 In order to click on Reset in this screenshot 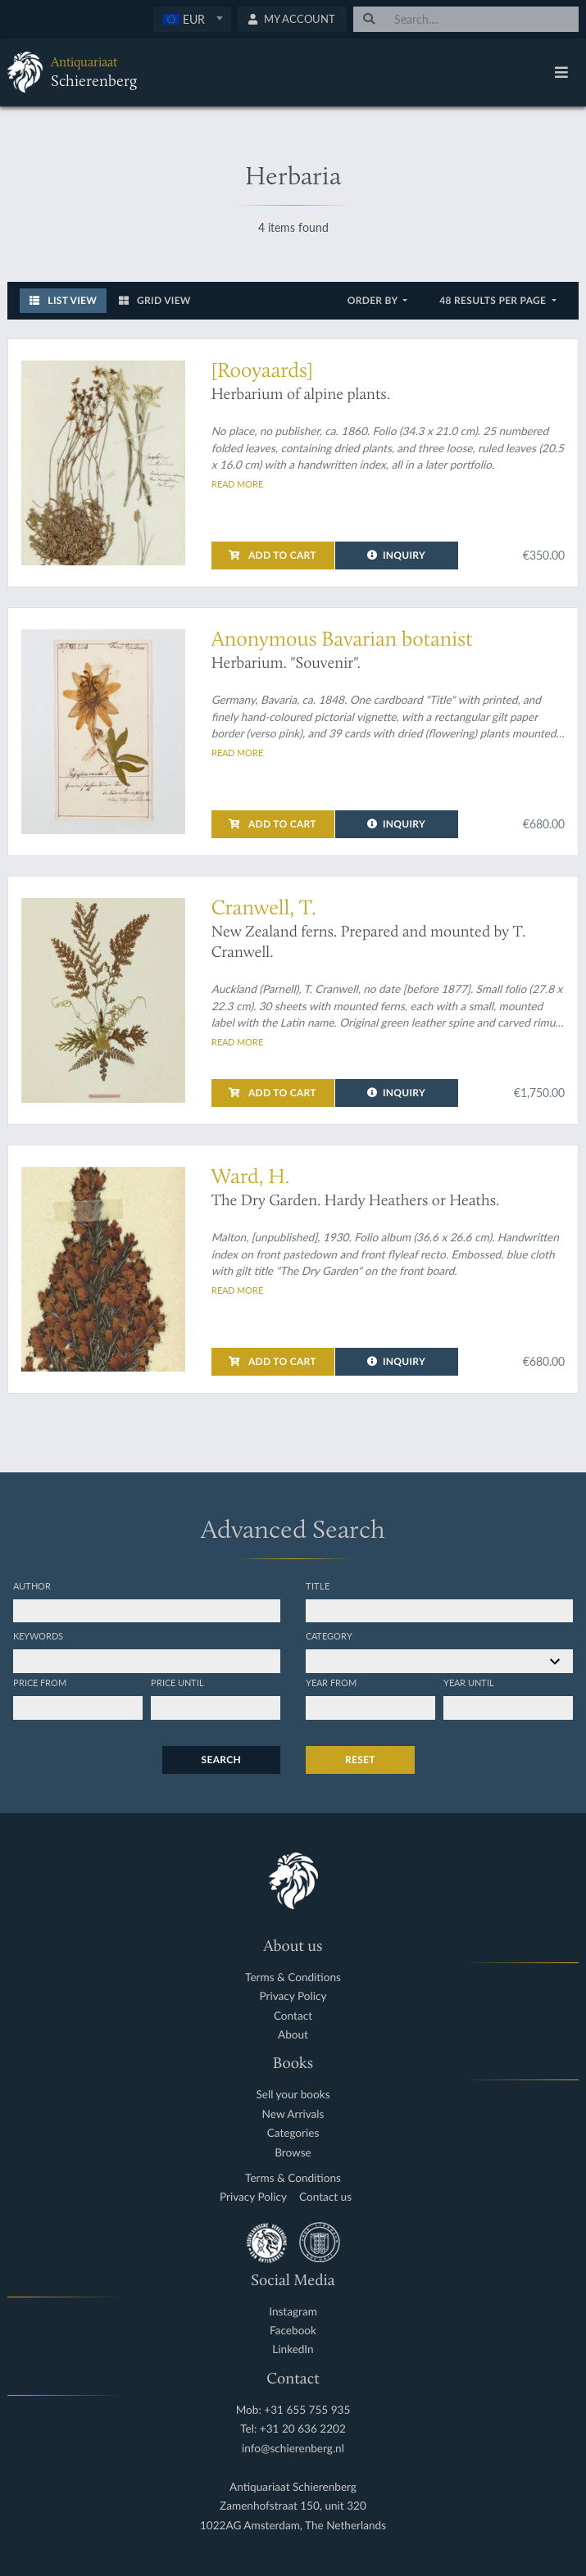, I will do `click(360, 1759)`.